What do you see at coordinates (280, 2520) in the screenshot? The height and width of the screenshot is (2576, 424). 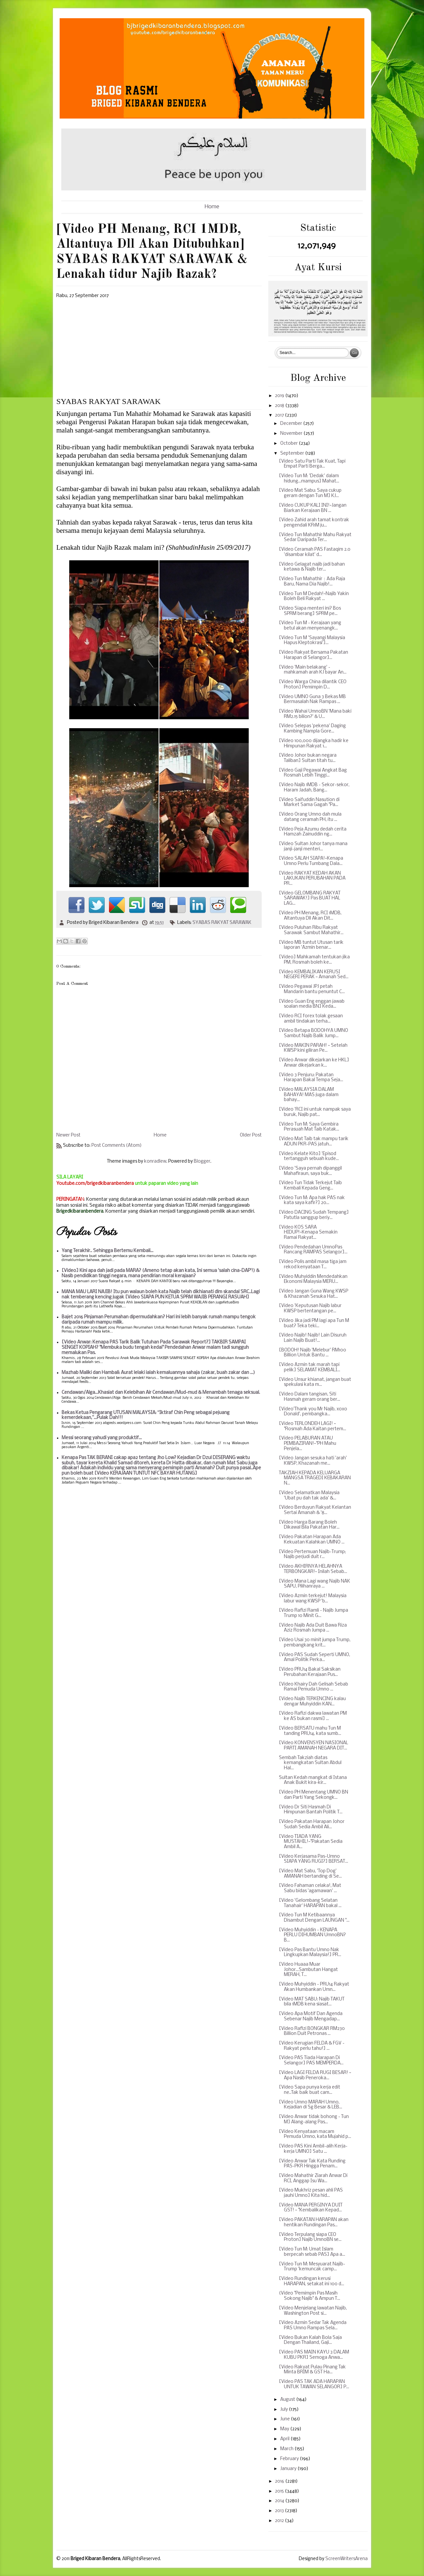 I see `2012` at bounding box center [280, 2520].